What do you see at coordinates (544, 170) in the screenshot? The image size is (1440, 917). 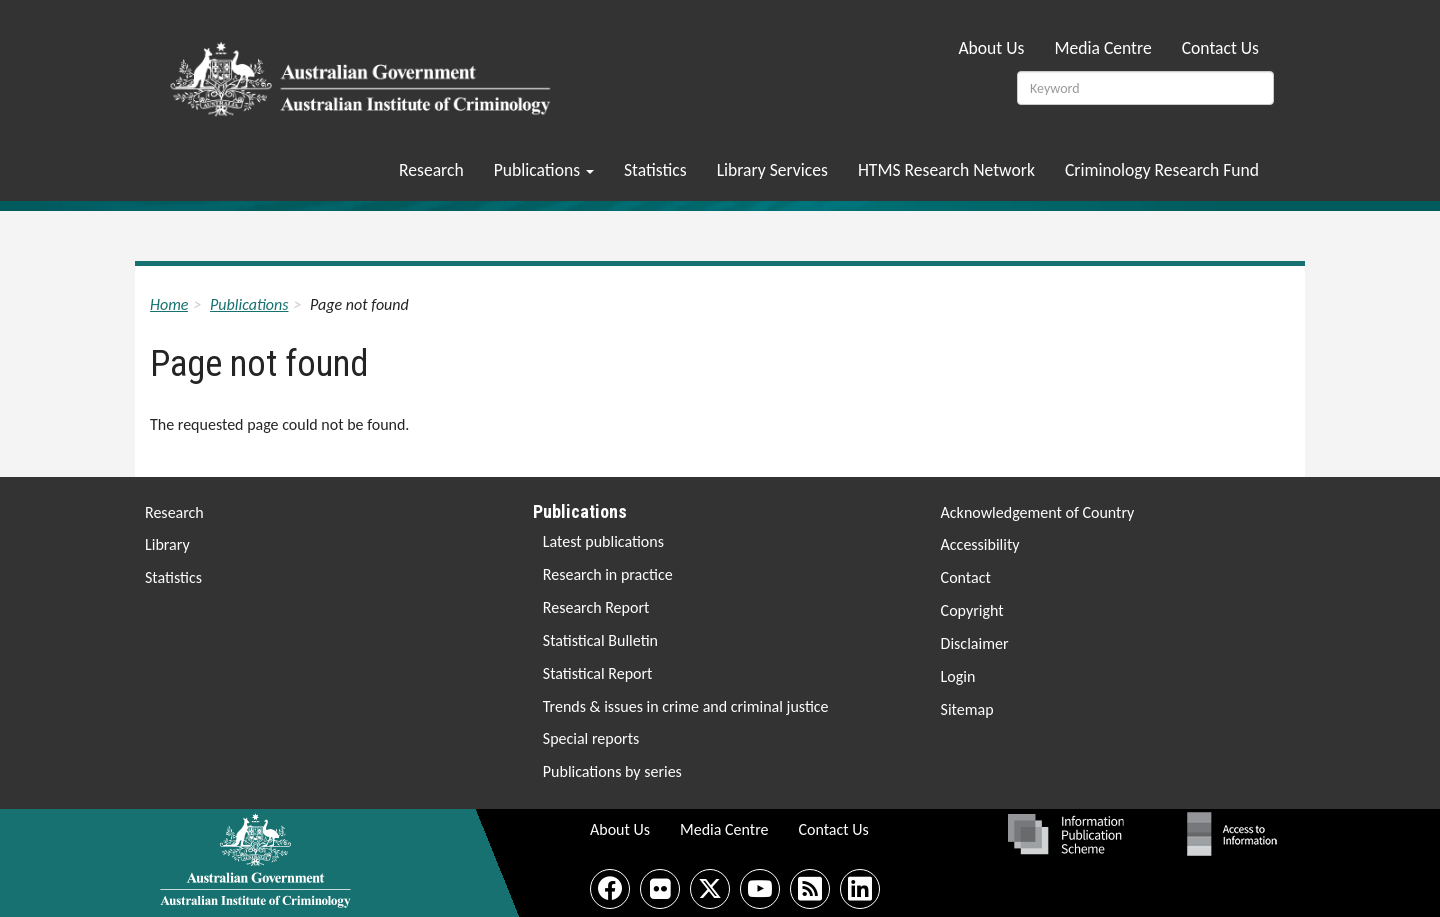 I see `Publications` at bounding box center [544, 170].